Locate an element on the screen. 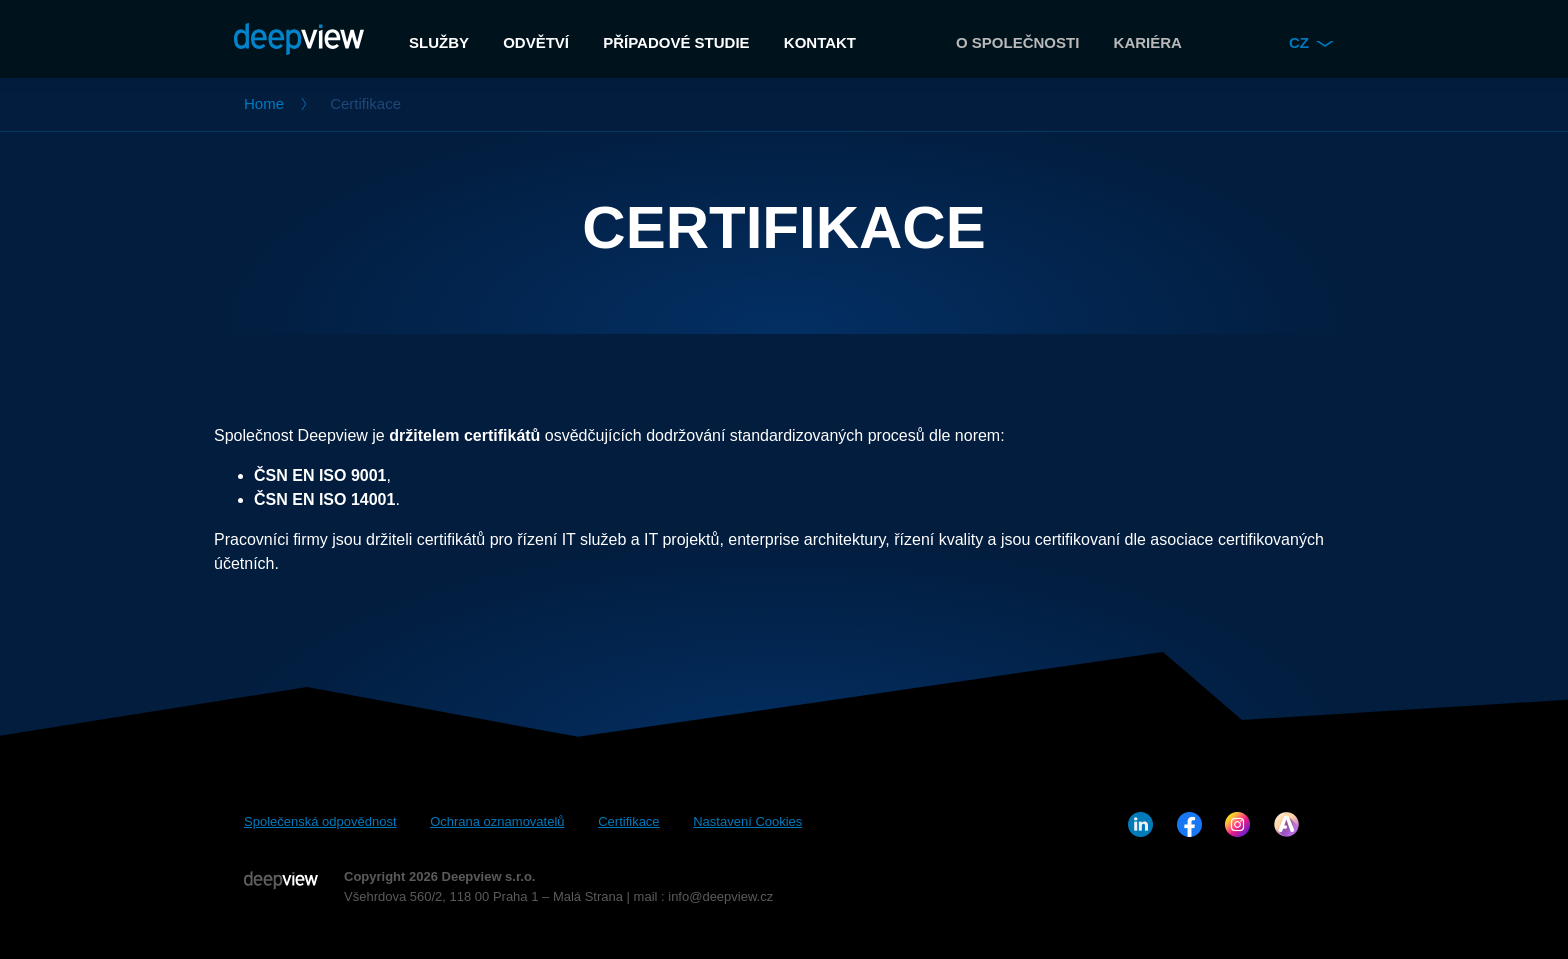  Kariéra is located at coordinates (1148, 42).